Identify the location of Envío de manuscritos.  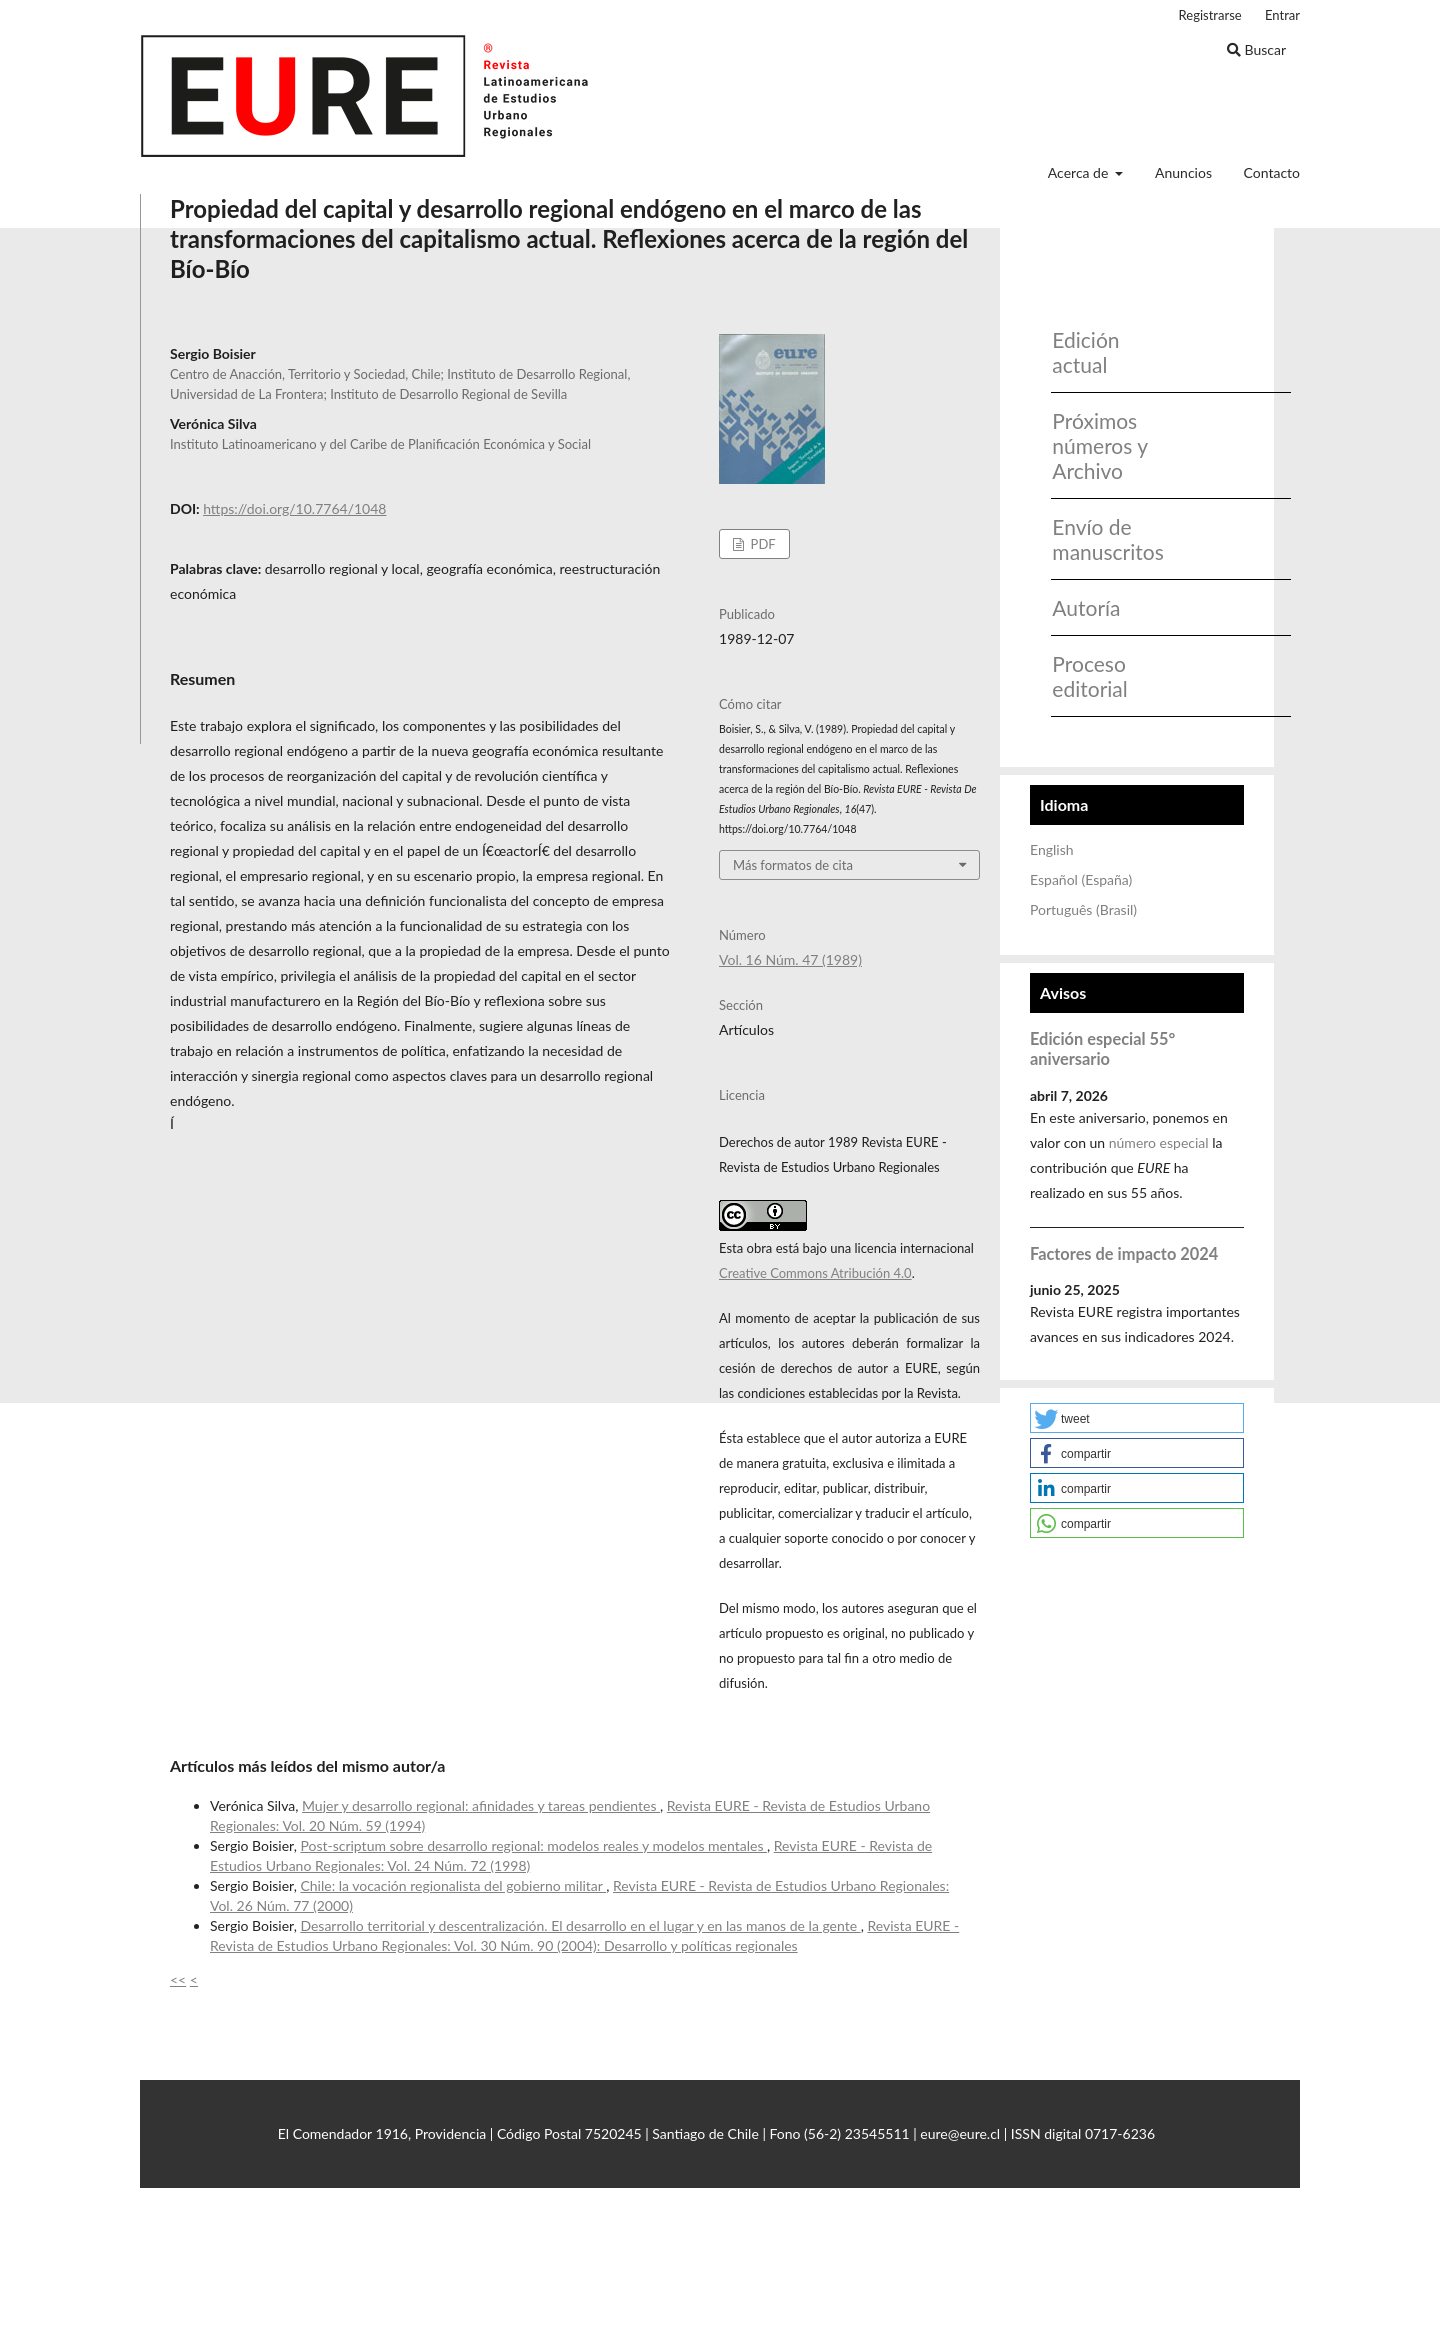
(1101, 539).